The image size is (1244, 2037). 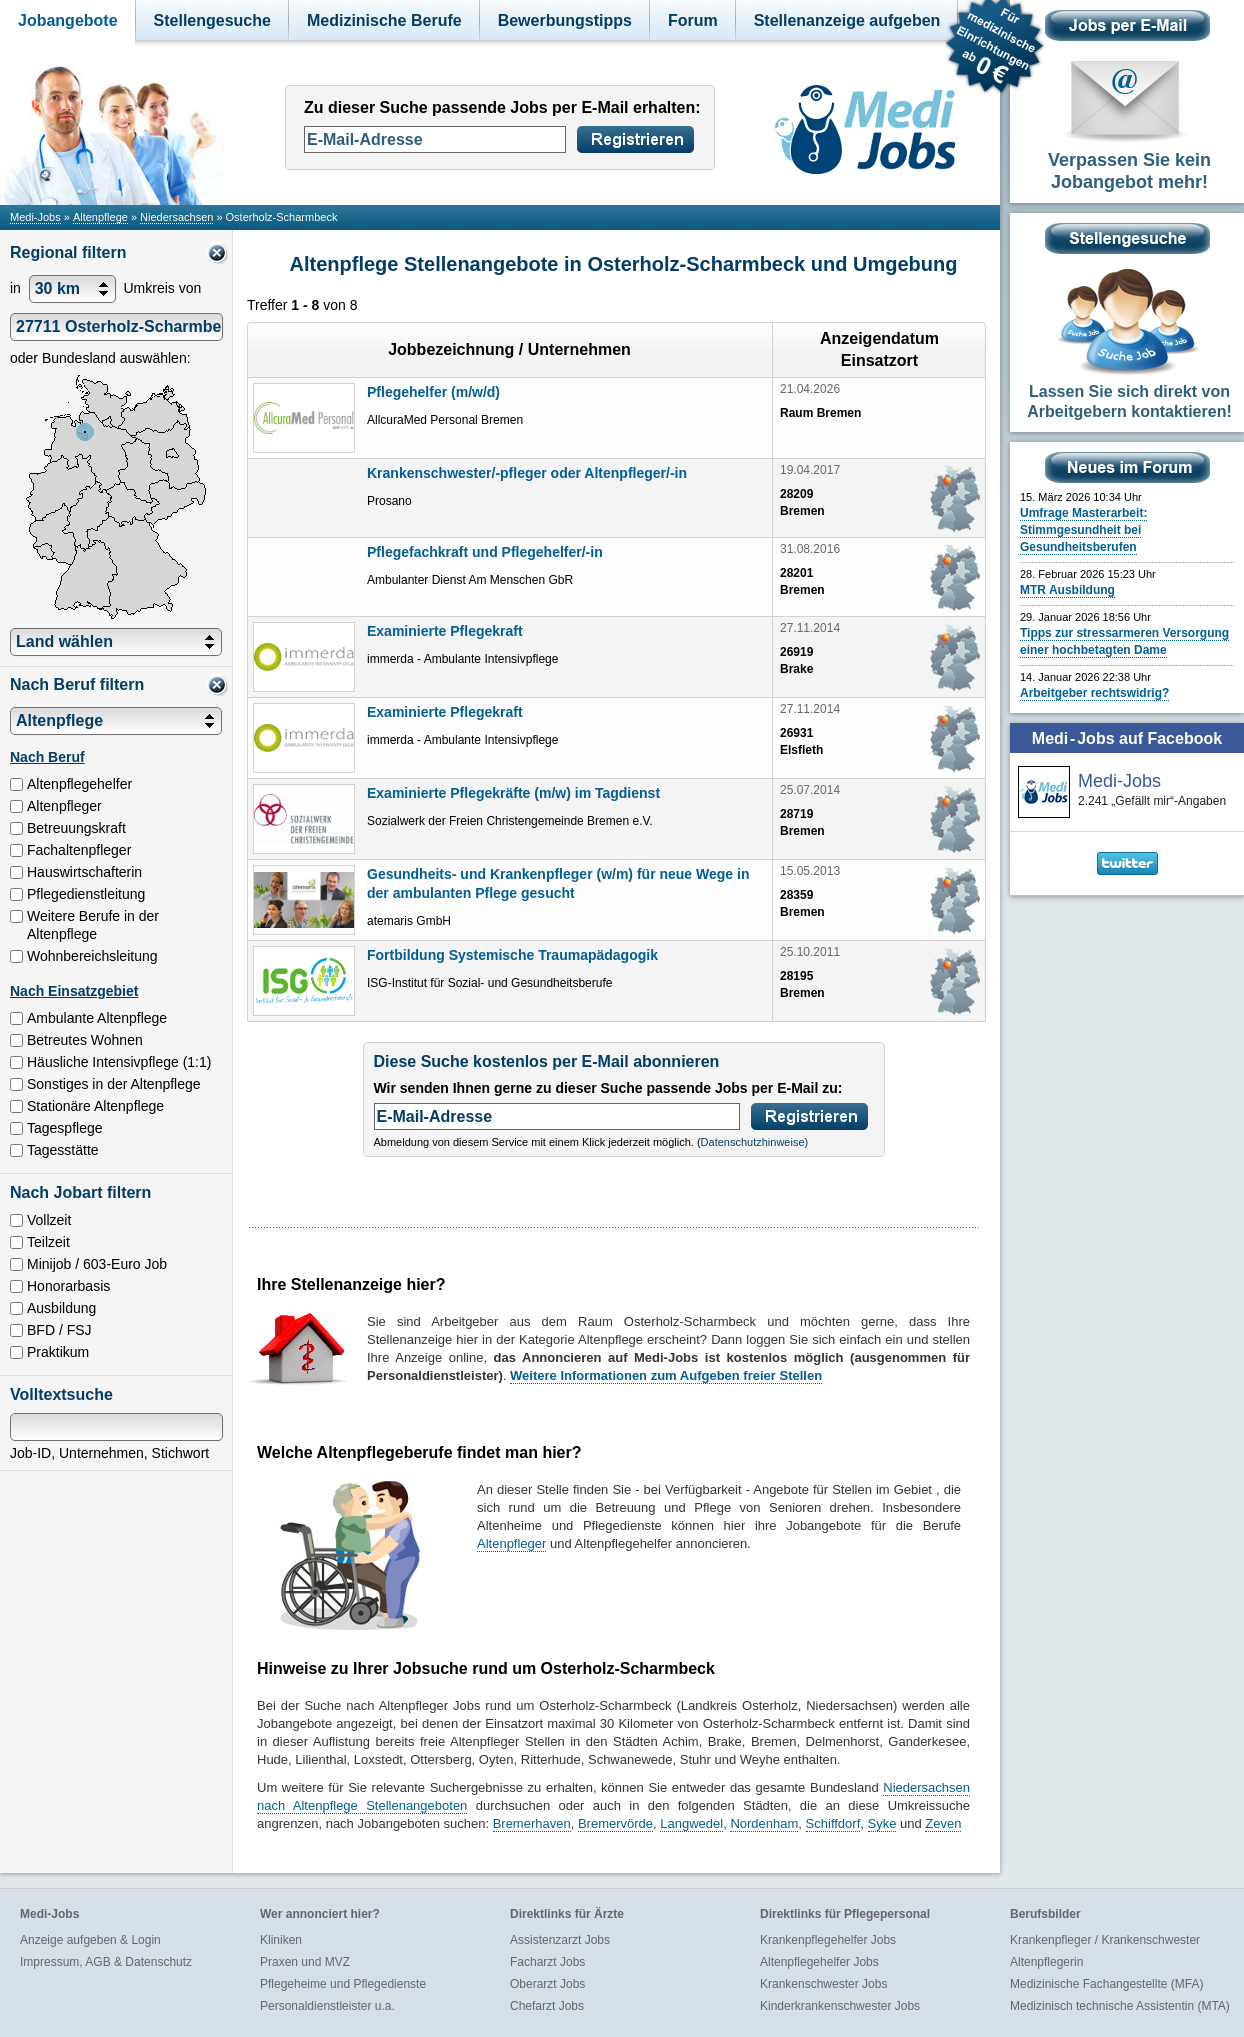 What do you see at coordinates (847, 20) in the screenshot?
I see `Stellenanzeige aufgeben` at bounding box center [847, 20].